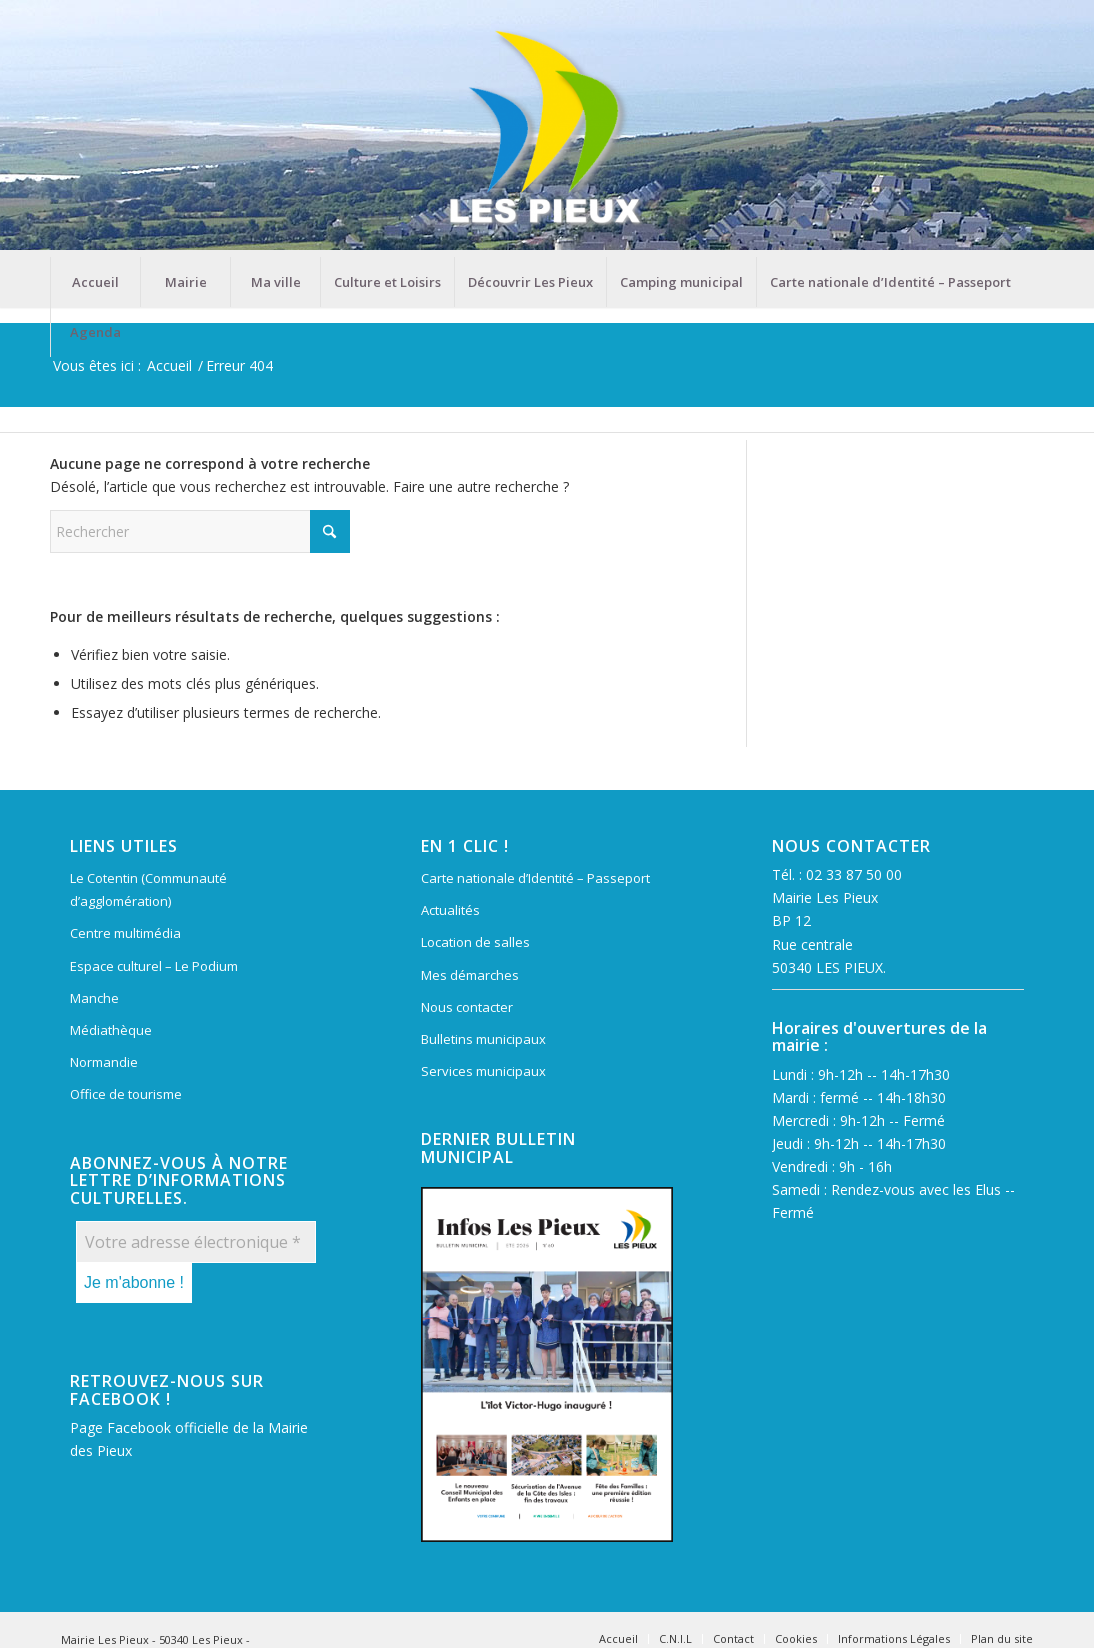 The image size is (1094, 1648). Describe the element at coordinates (196, 1242) in the screenshot. I see `[Votre adresse électronique *]` at that location.